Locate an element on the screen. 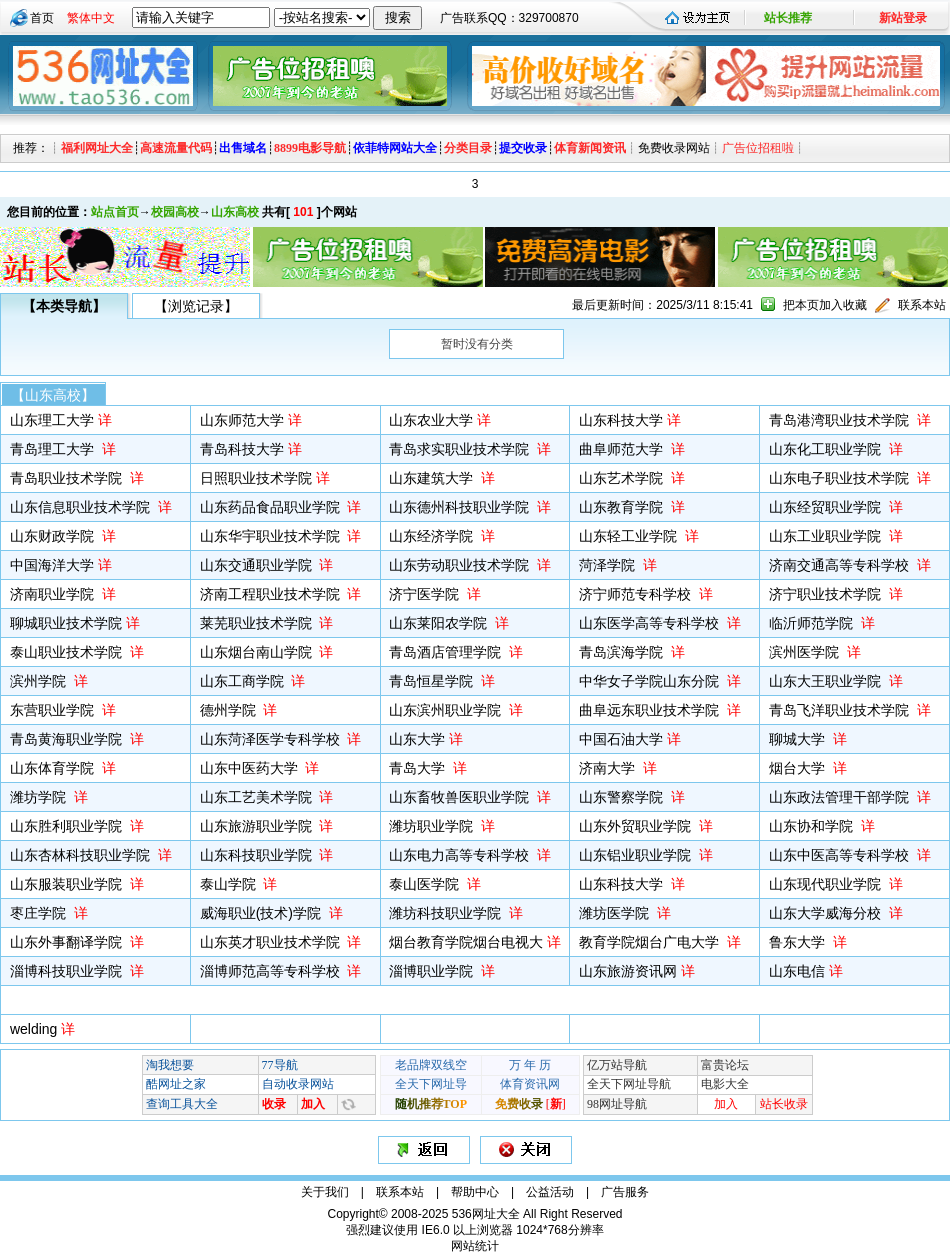  莱芜职业技术学院 is located at coordinates (258, 623).